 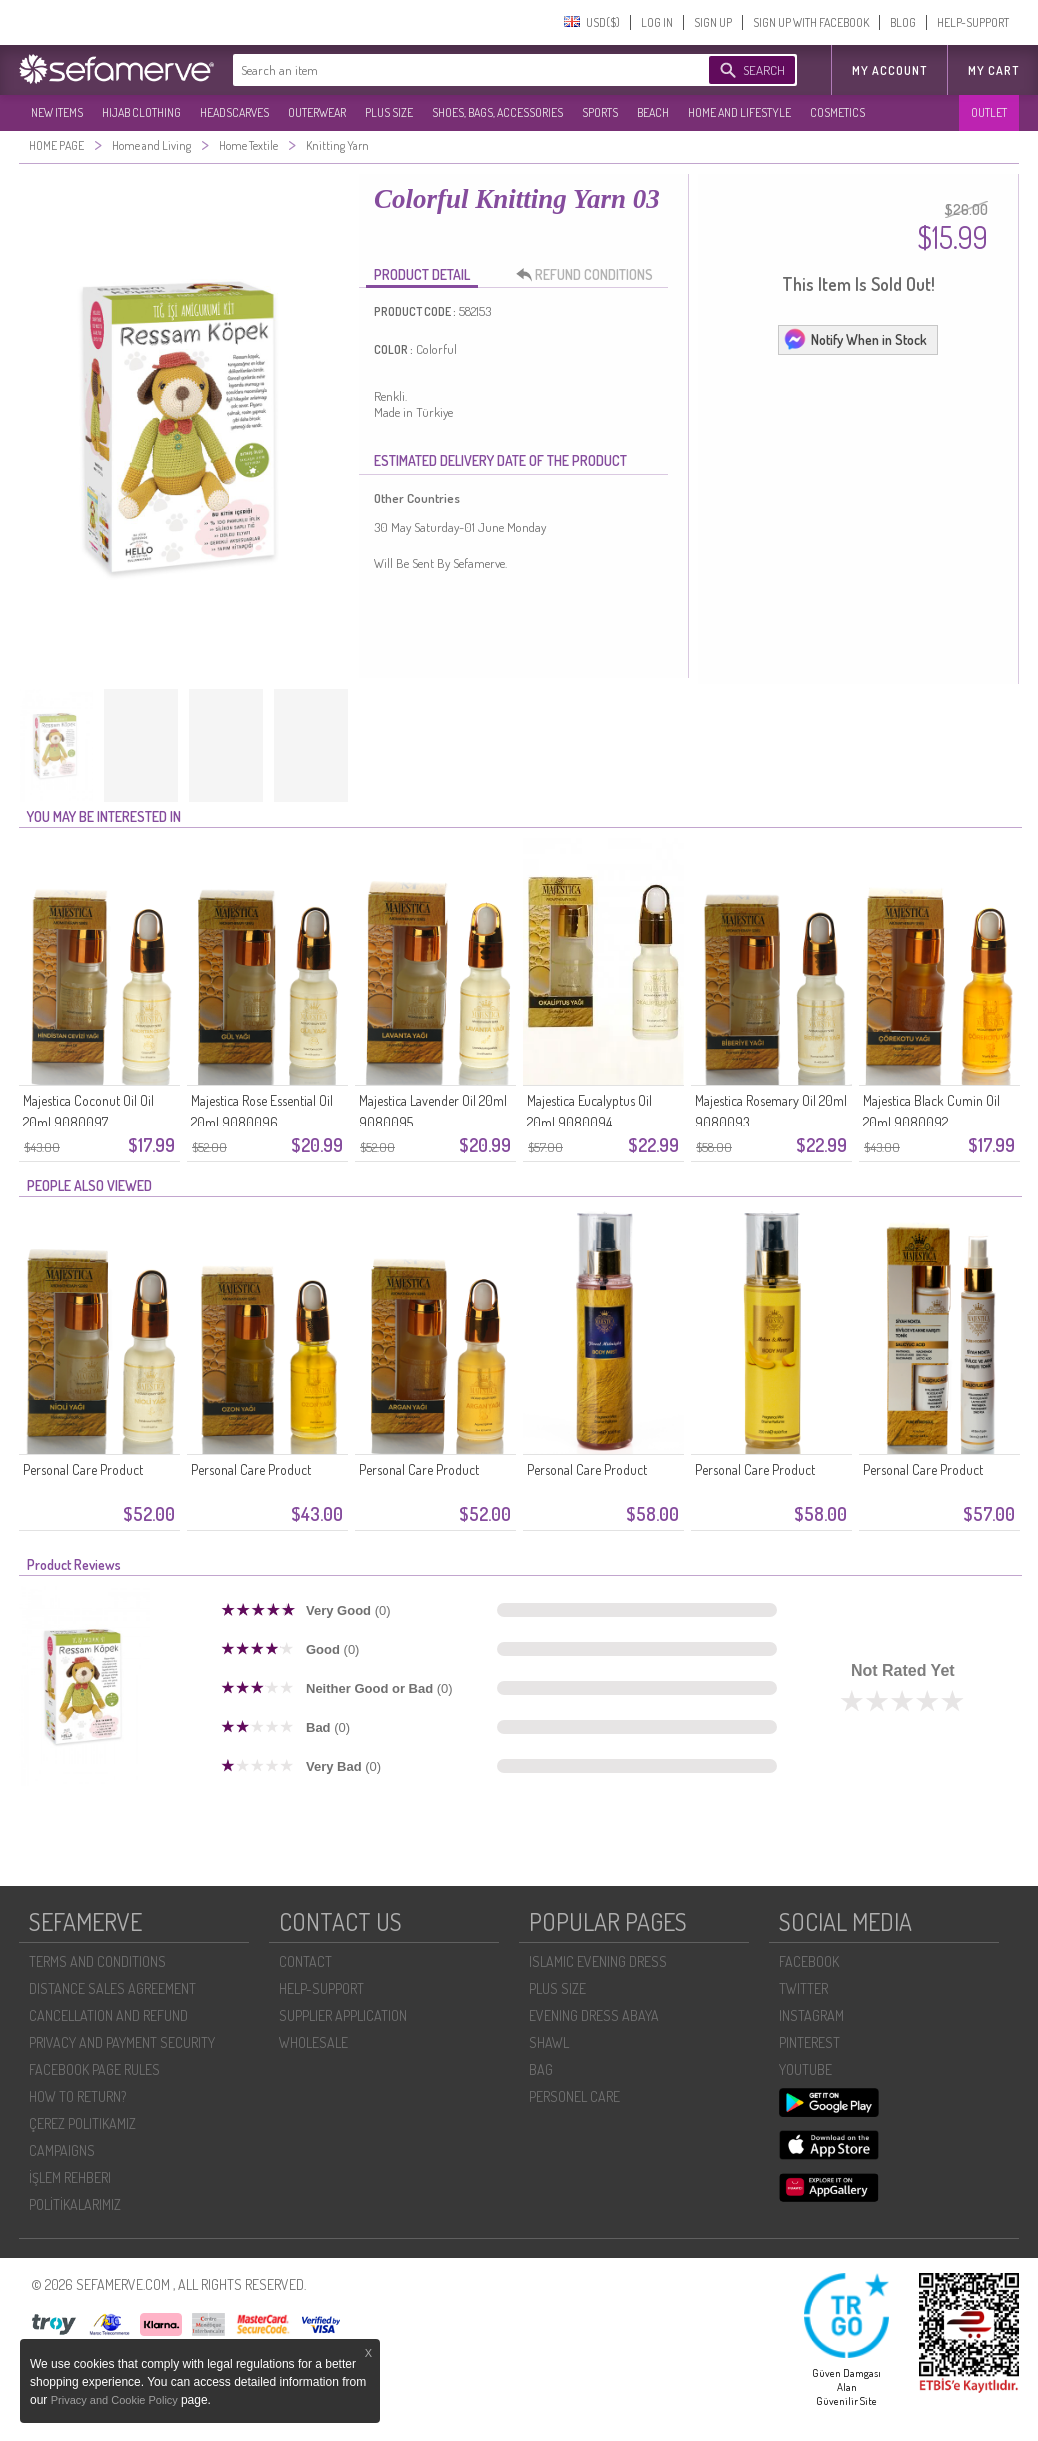 I want to click on SUPPLIER APPLICATION, so click(x=343, y=2015).